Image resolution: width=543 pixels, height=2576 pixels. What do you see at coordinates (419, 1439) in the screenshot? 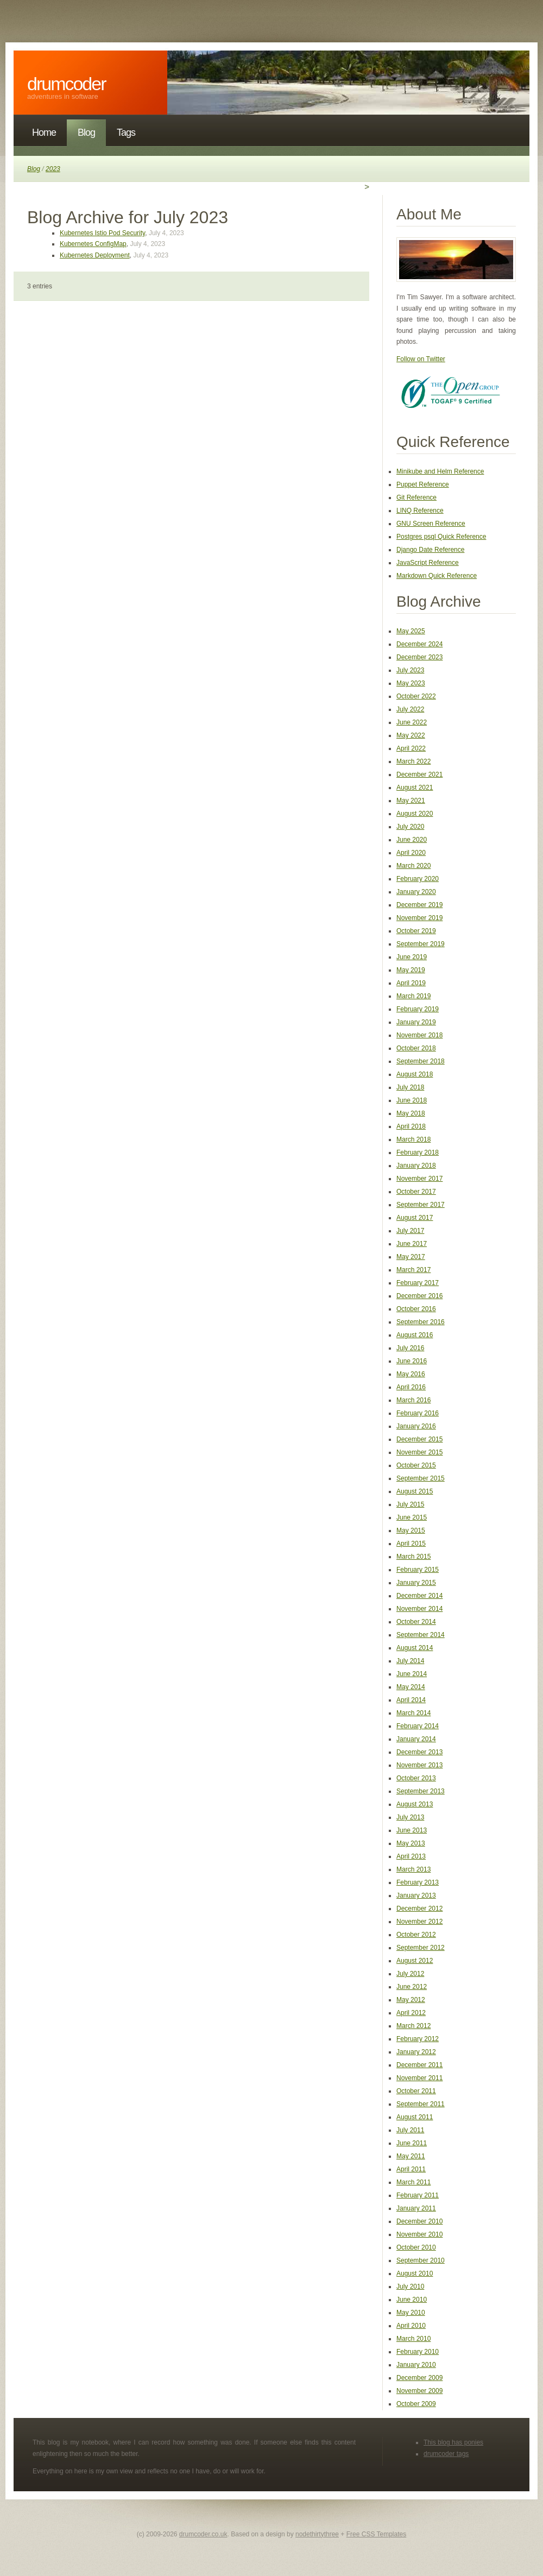
I see `December 2015` at bounding box center [419, 1439].